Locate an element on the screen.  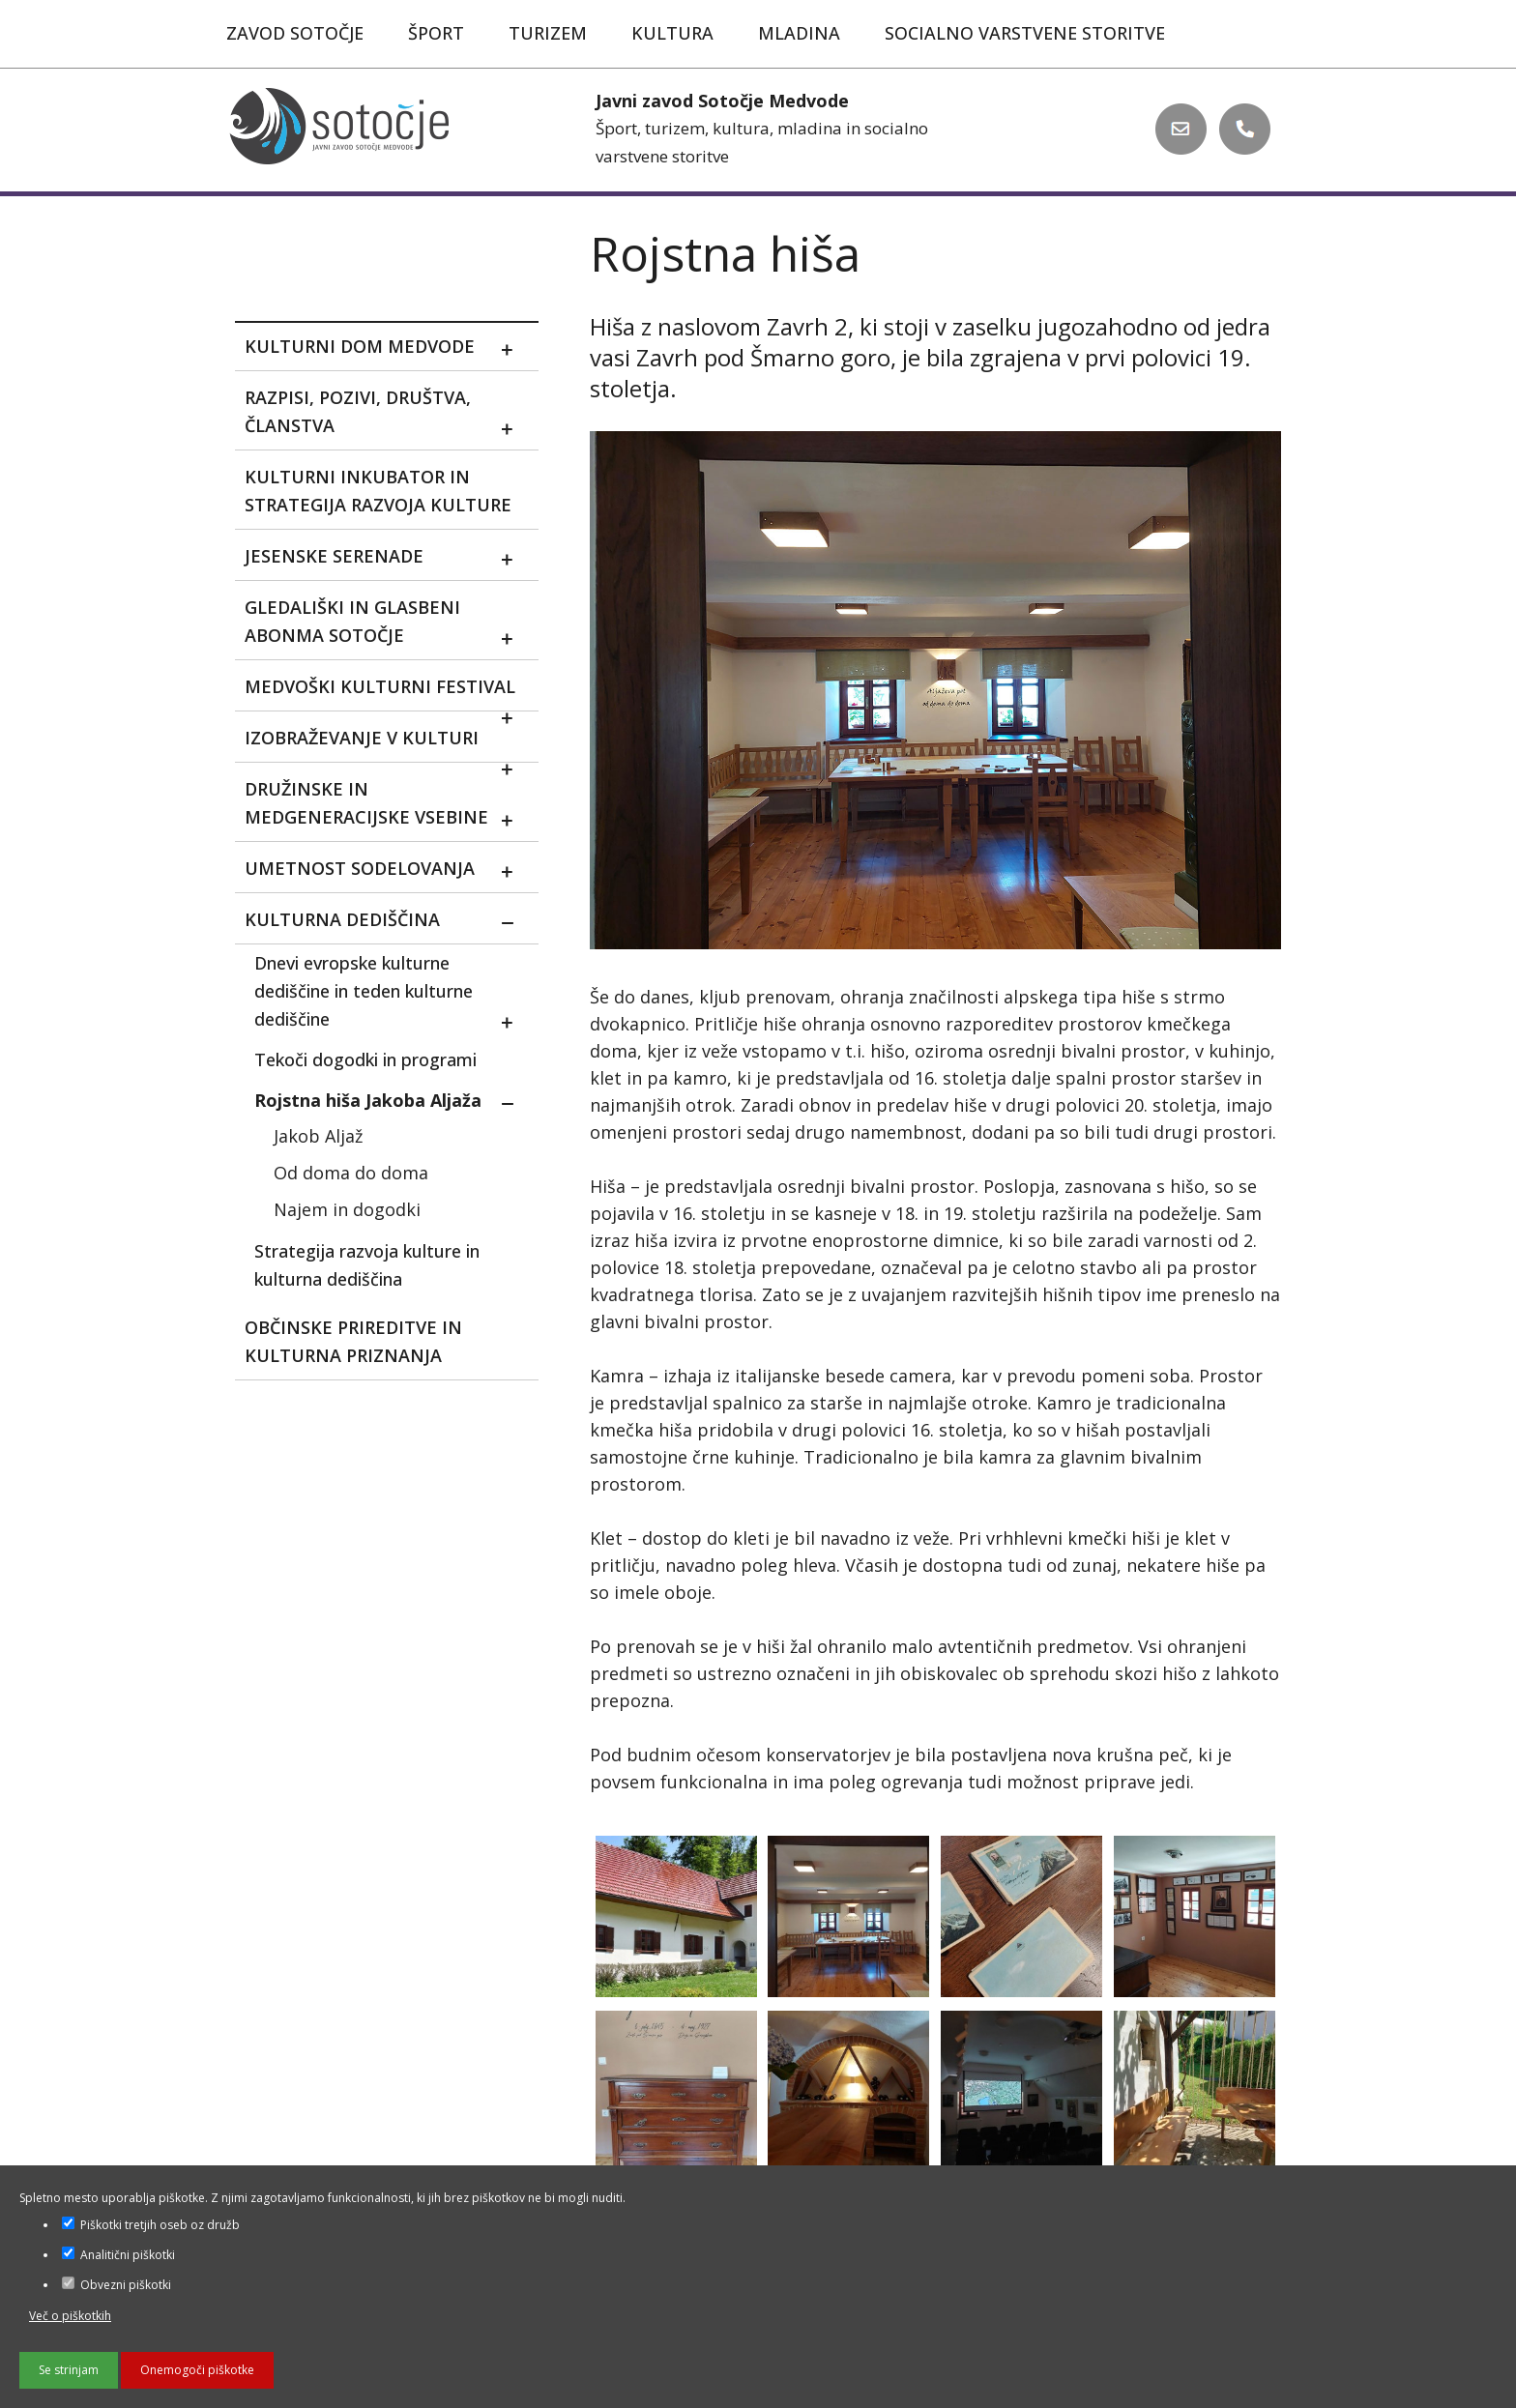
Zavod Sotočje is located at coordinates (295, 32).